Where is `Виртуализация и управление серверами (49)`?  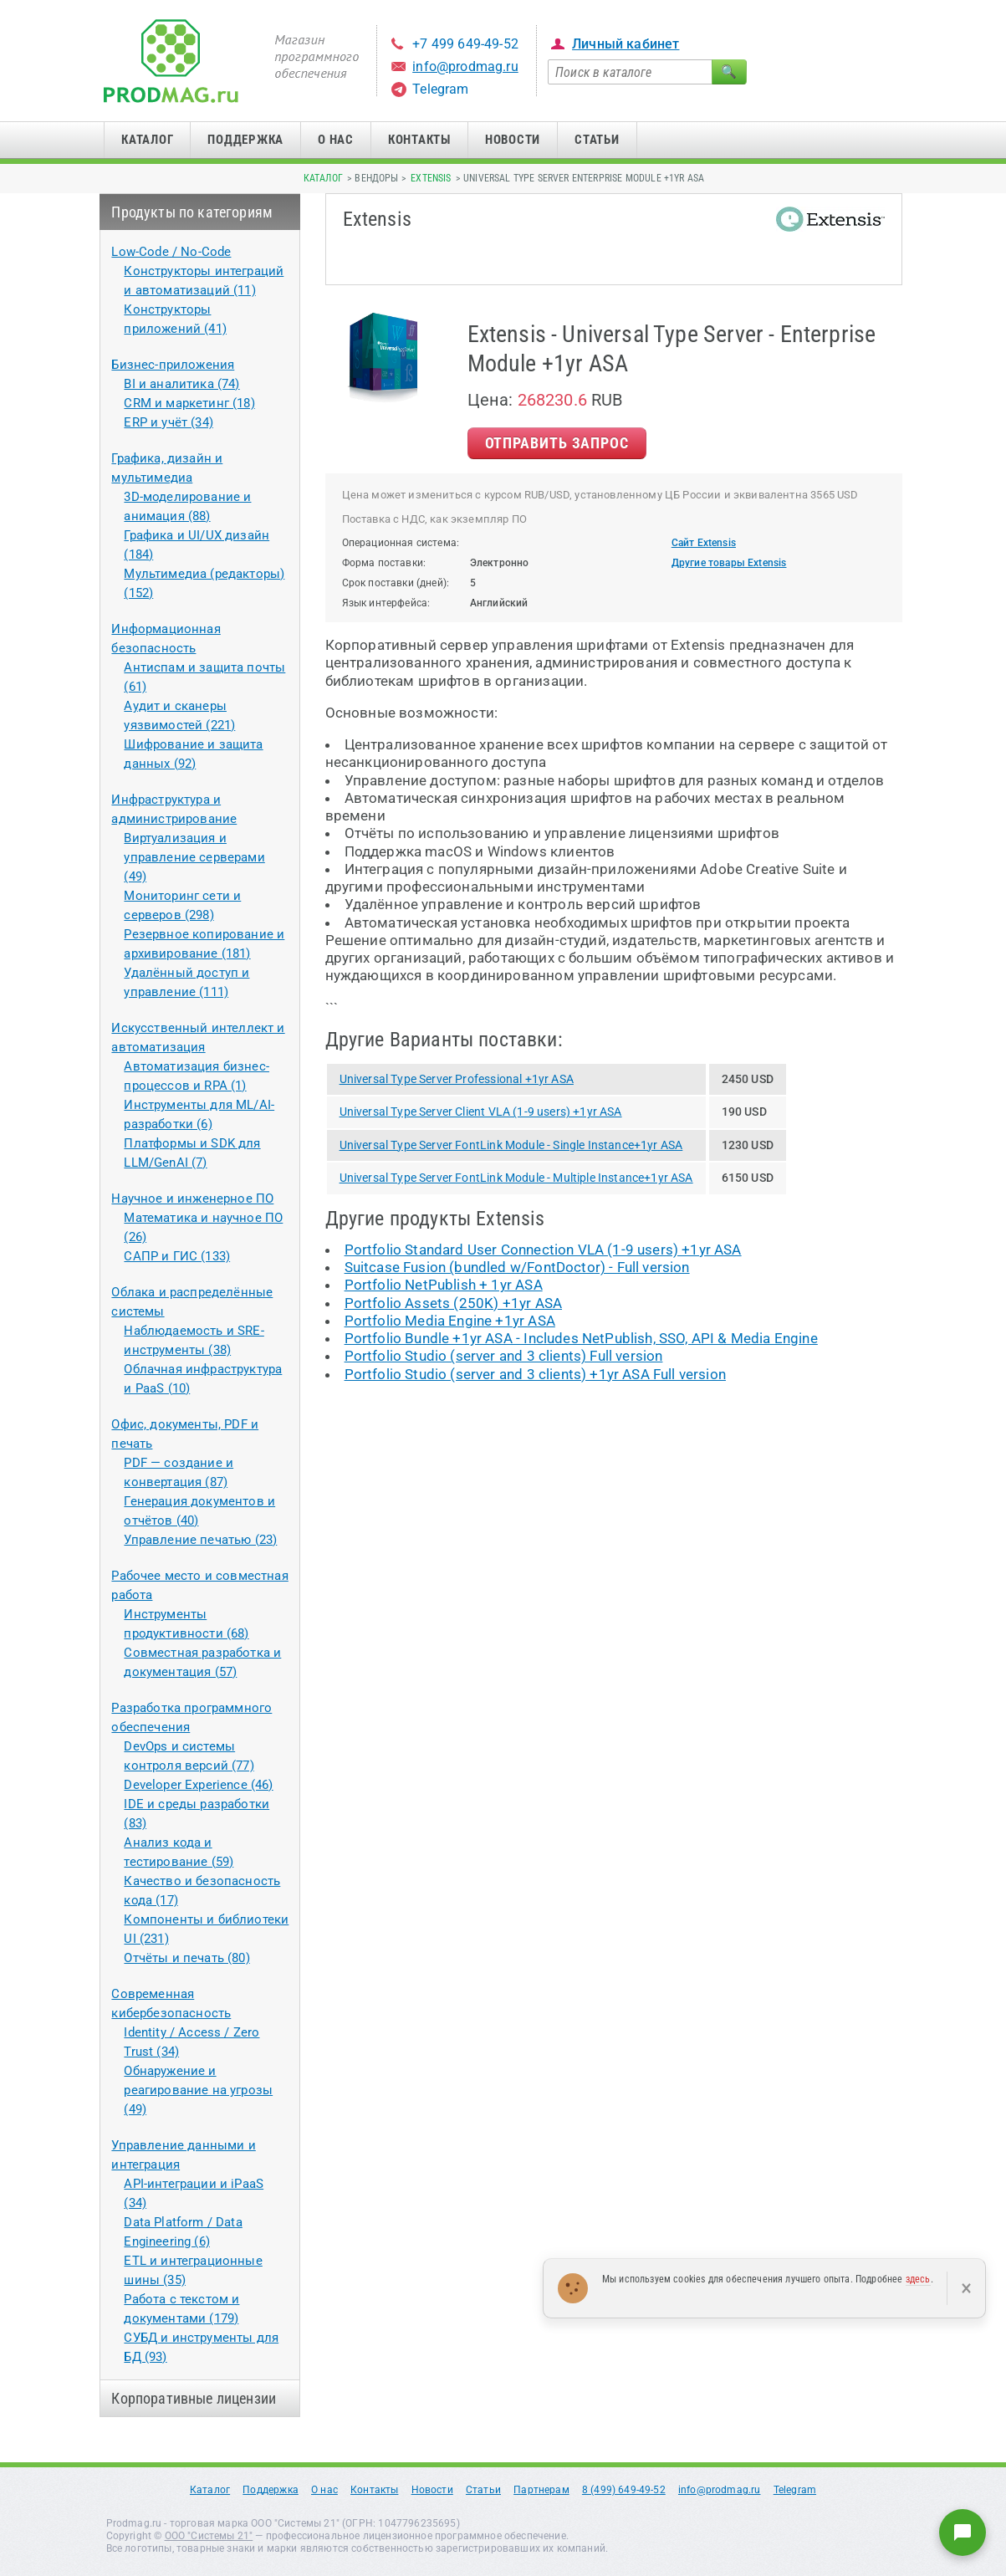
Виртуализация и управление серверами (49) is located at coordinates (194, 857).